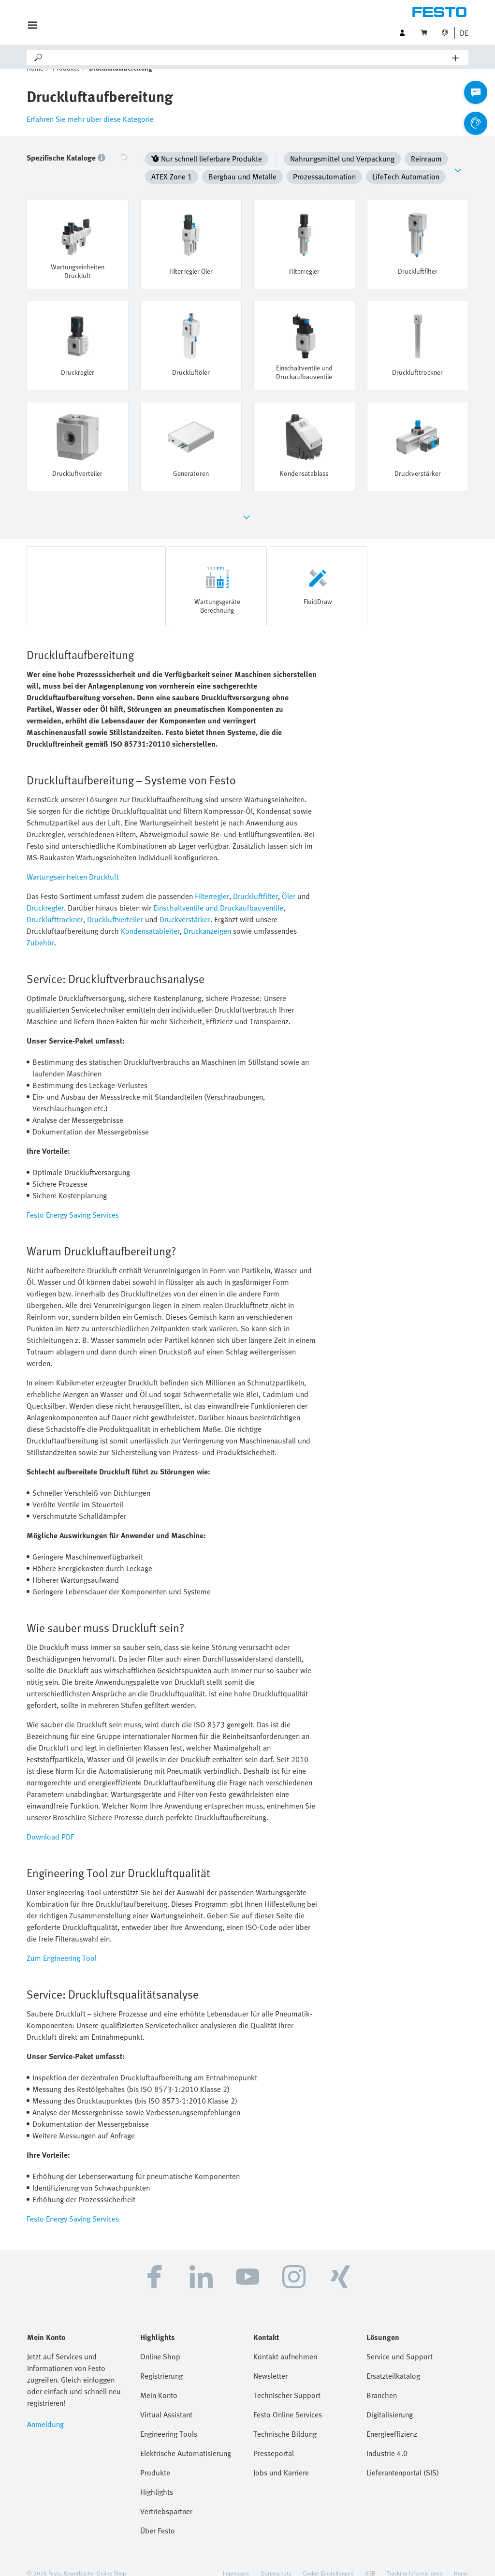  I want to click on Zubehör, so click(40, 928).